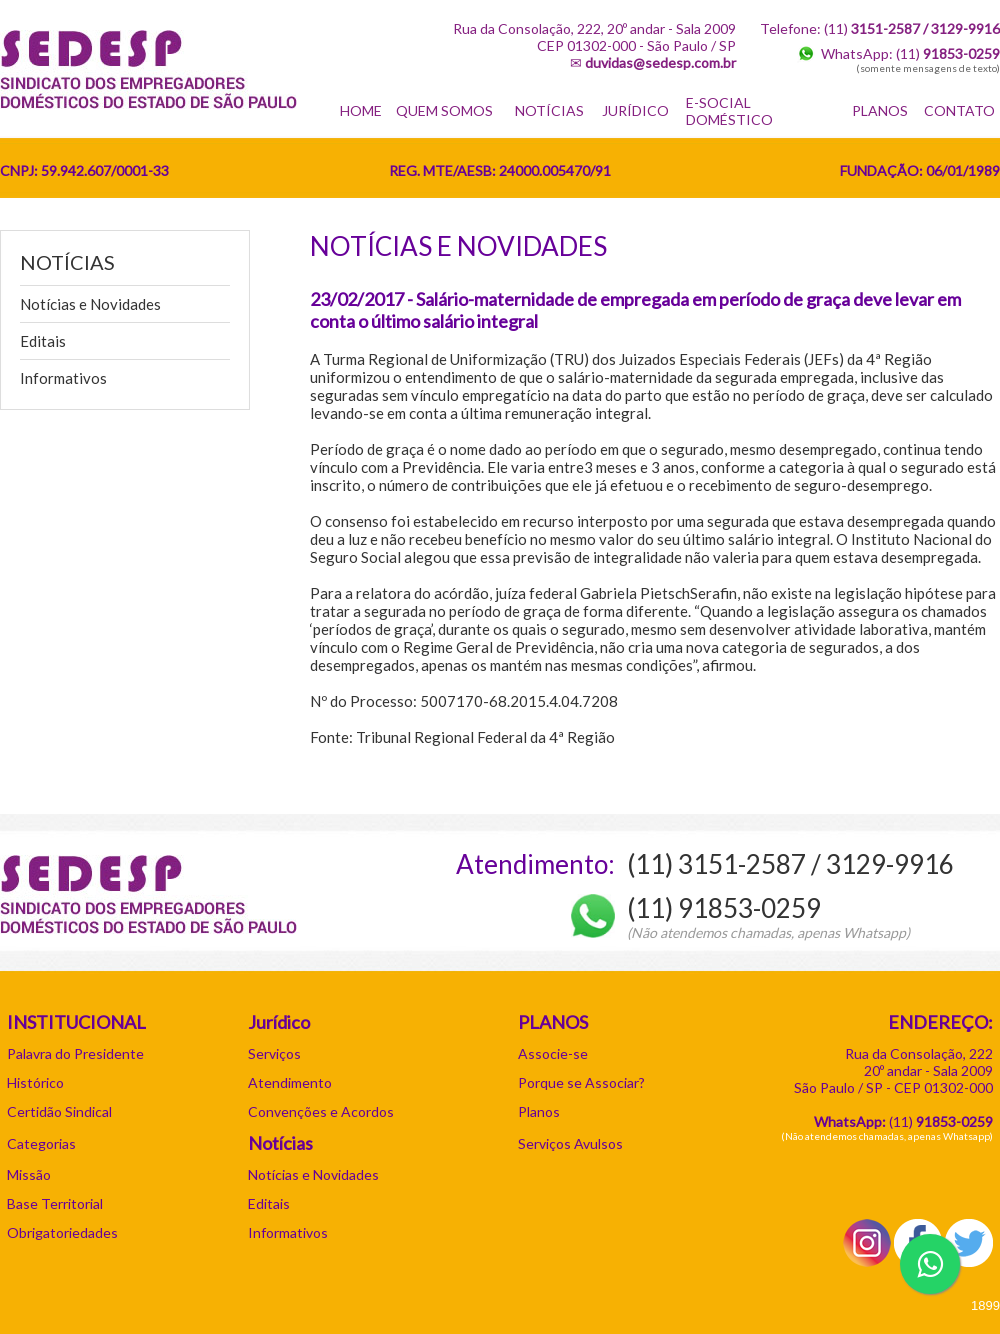 Image resolution: width=1000 pixels, height=1334 pixels. Describe the element at coordinates (943, 1121) in the screenshot. I see `11)` at that location.